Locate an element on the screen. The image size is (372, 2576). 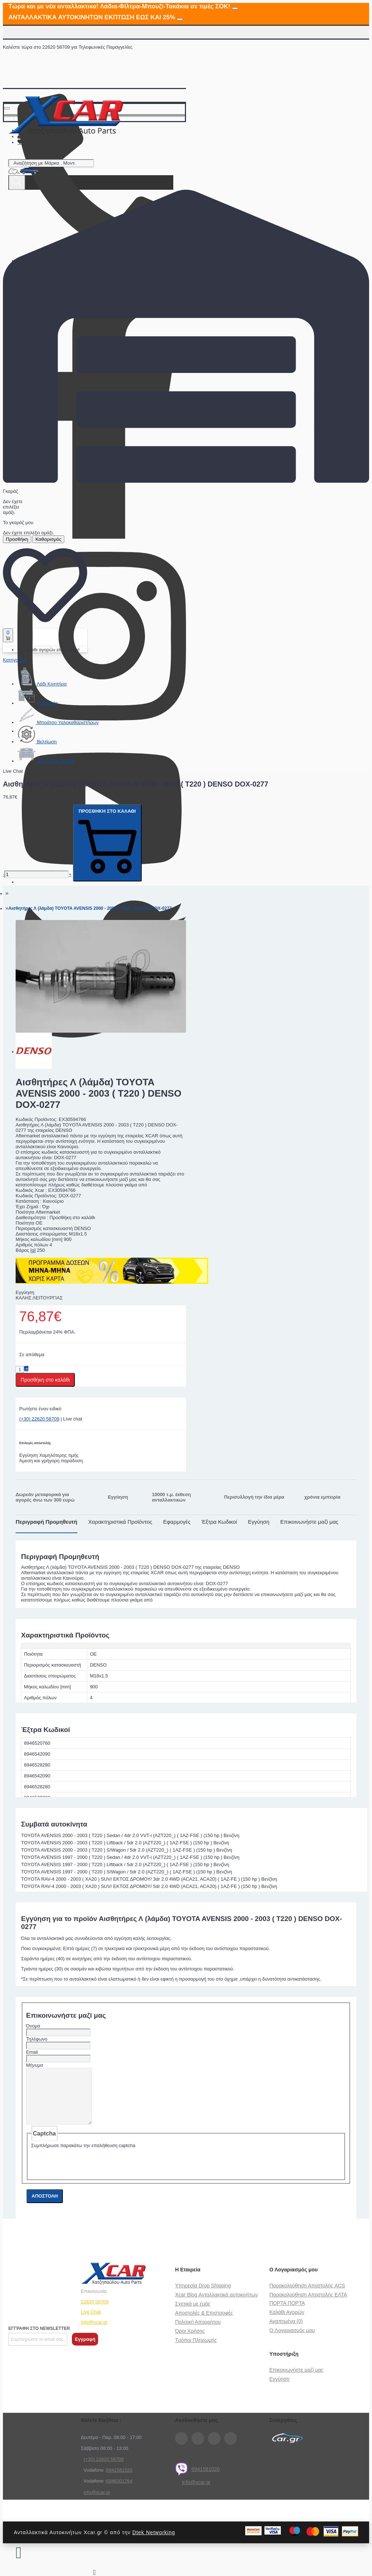
Κατηγορίες is located at coordinates (14, 660).